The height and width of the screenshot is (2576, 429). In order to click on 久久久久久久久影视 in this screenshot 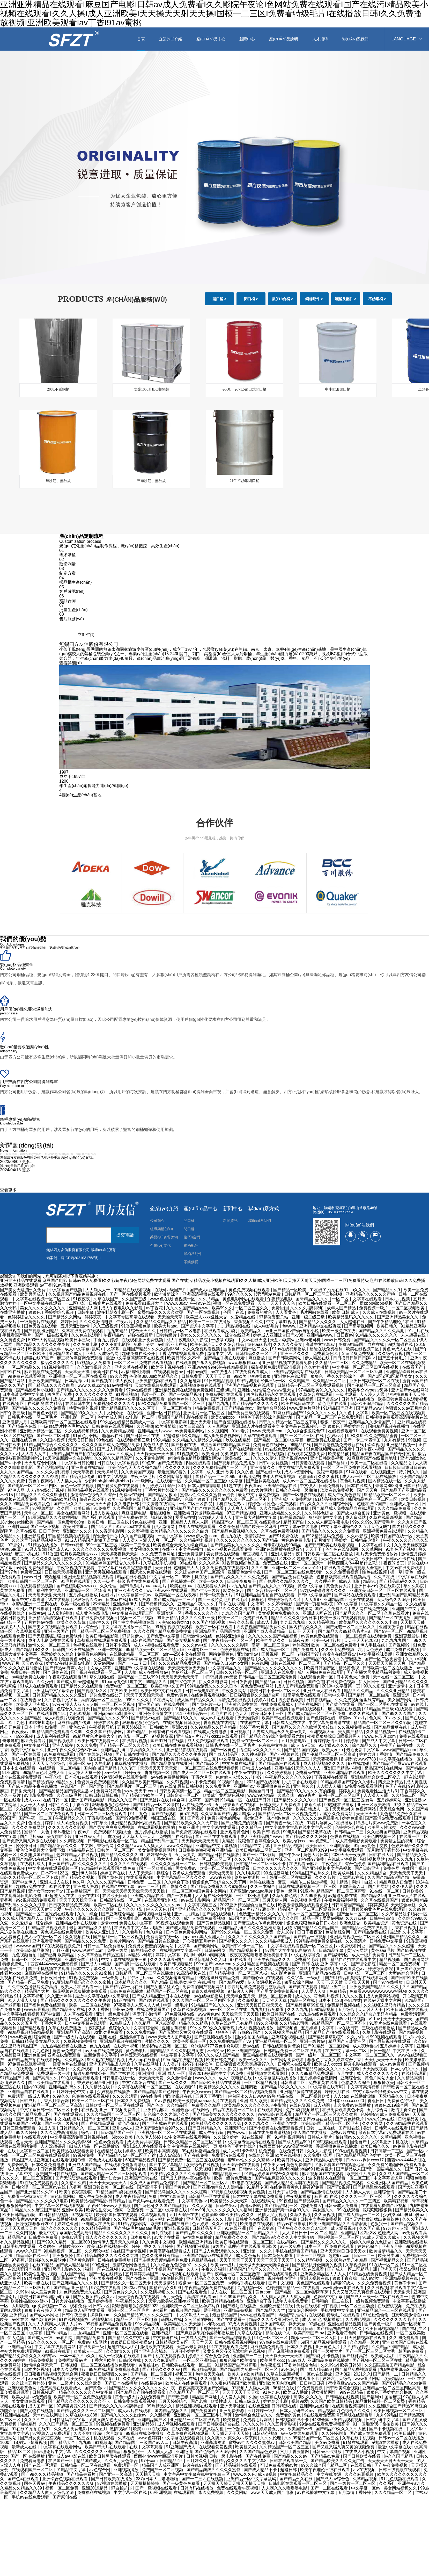, I will do `click(67, 1827)`.